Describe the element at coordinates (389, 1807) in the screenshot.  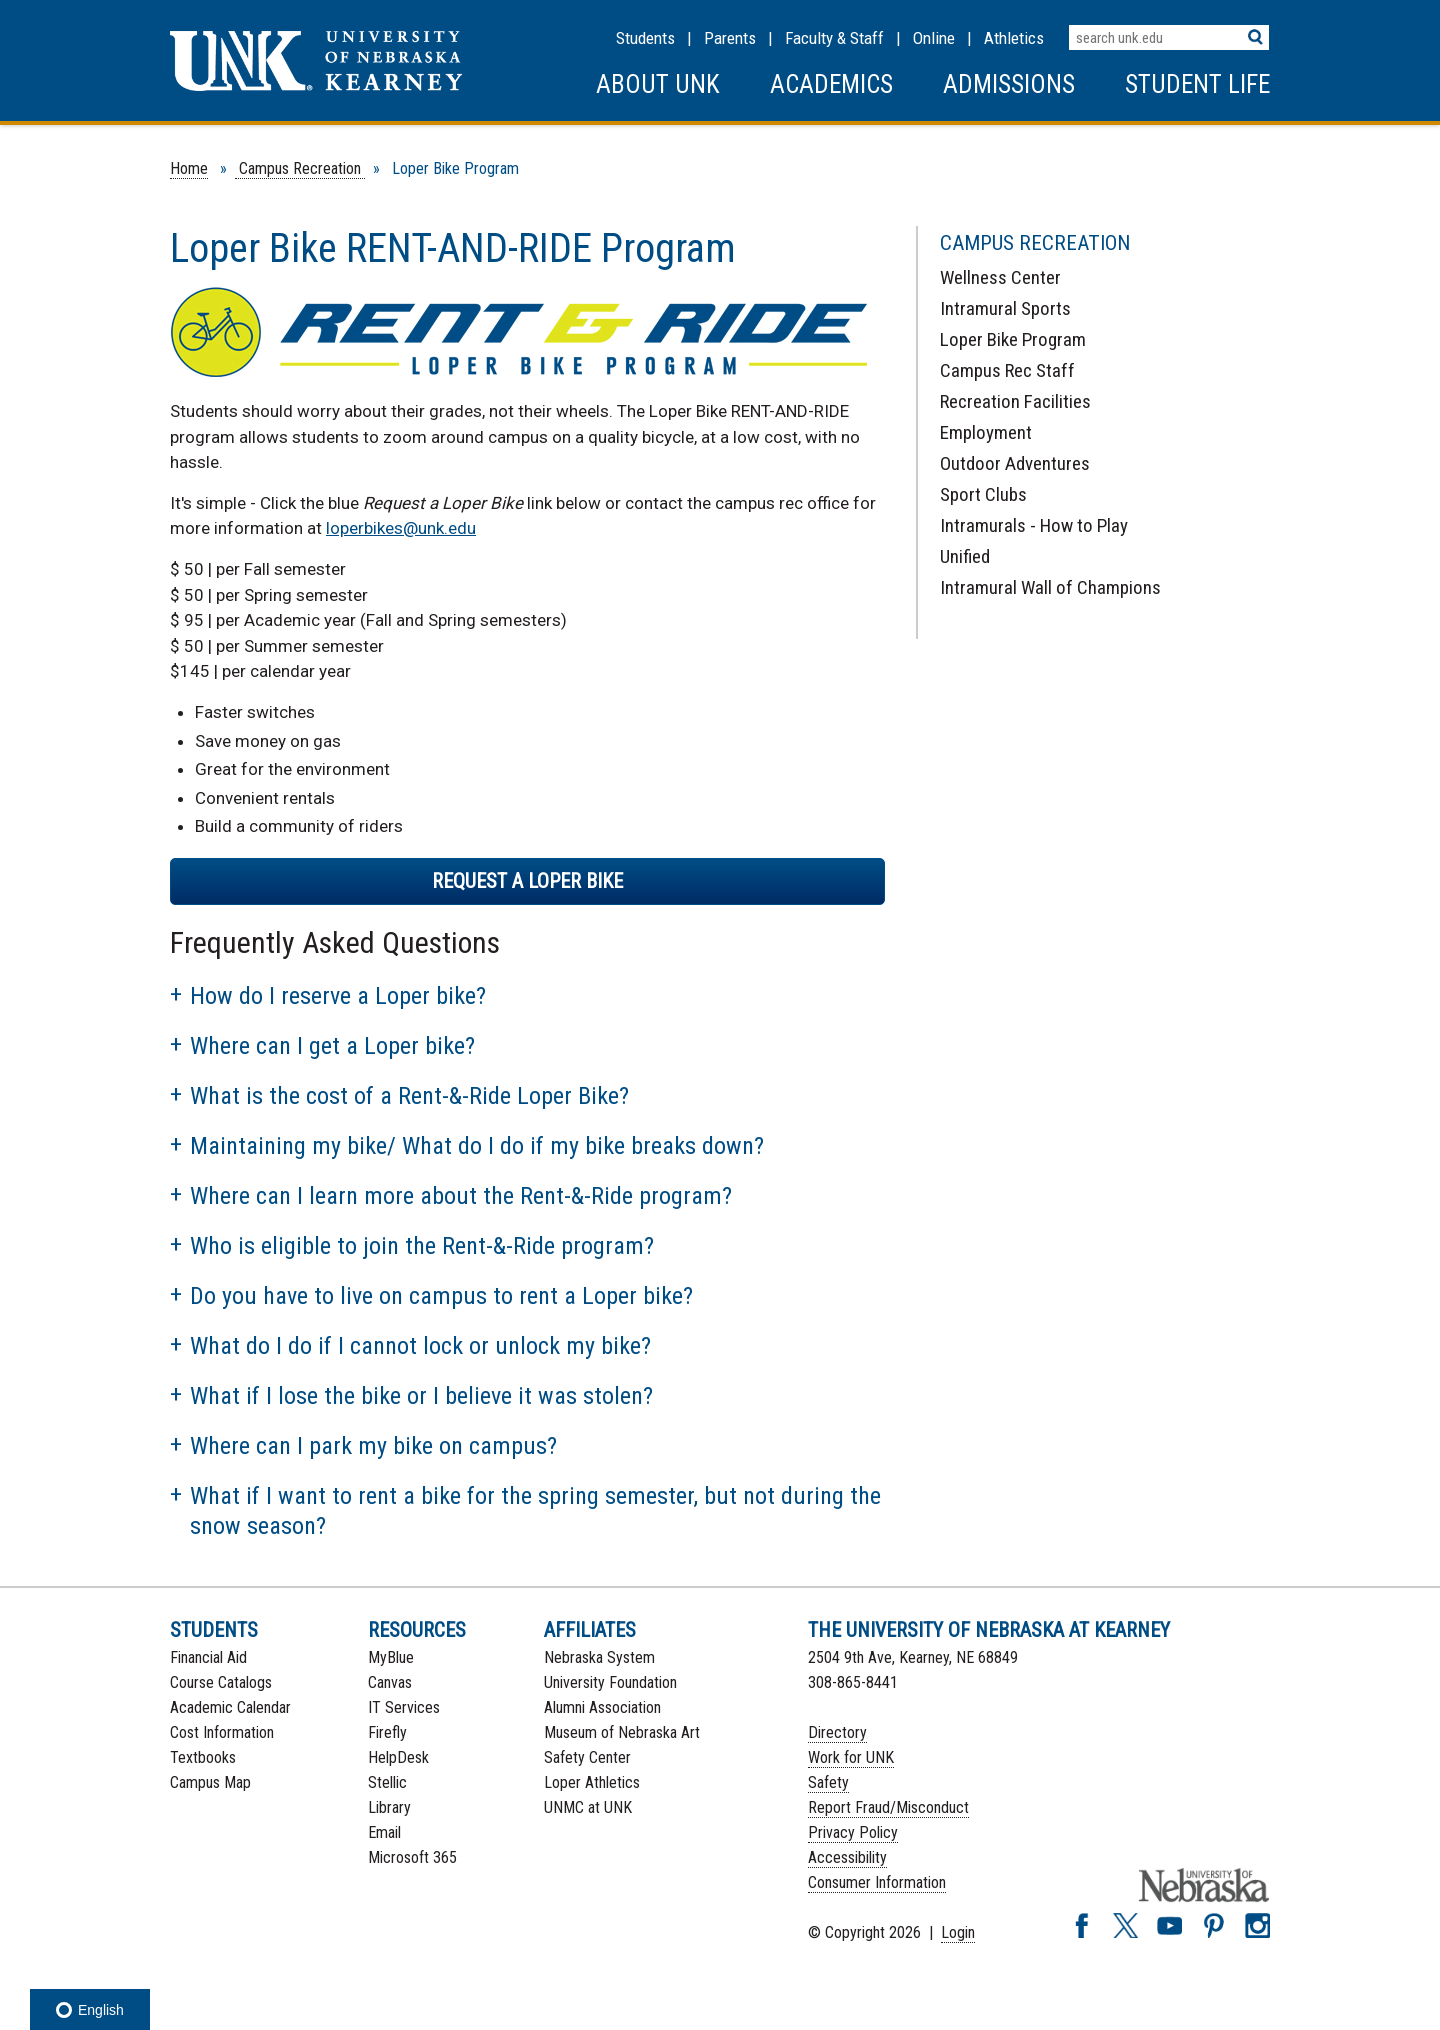
I see `Library` at that location.